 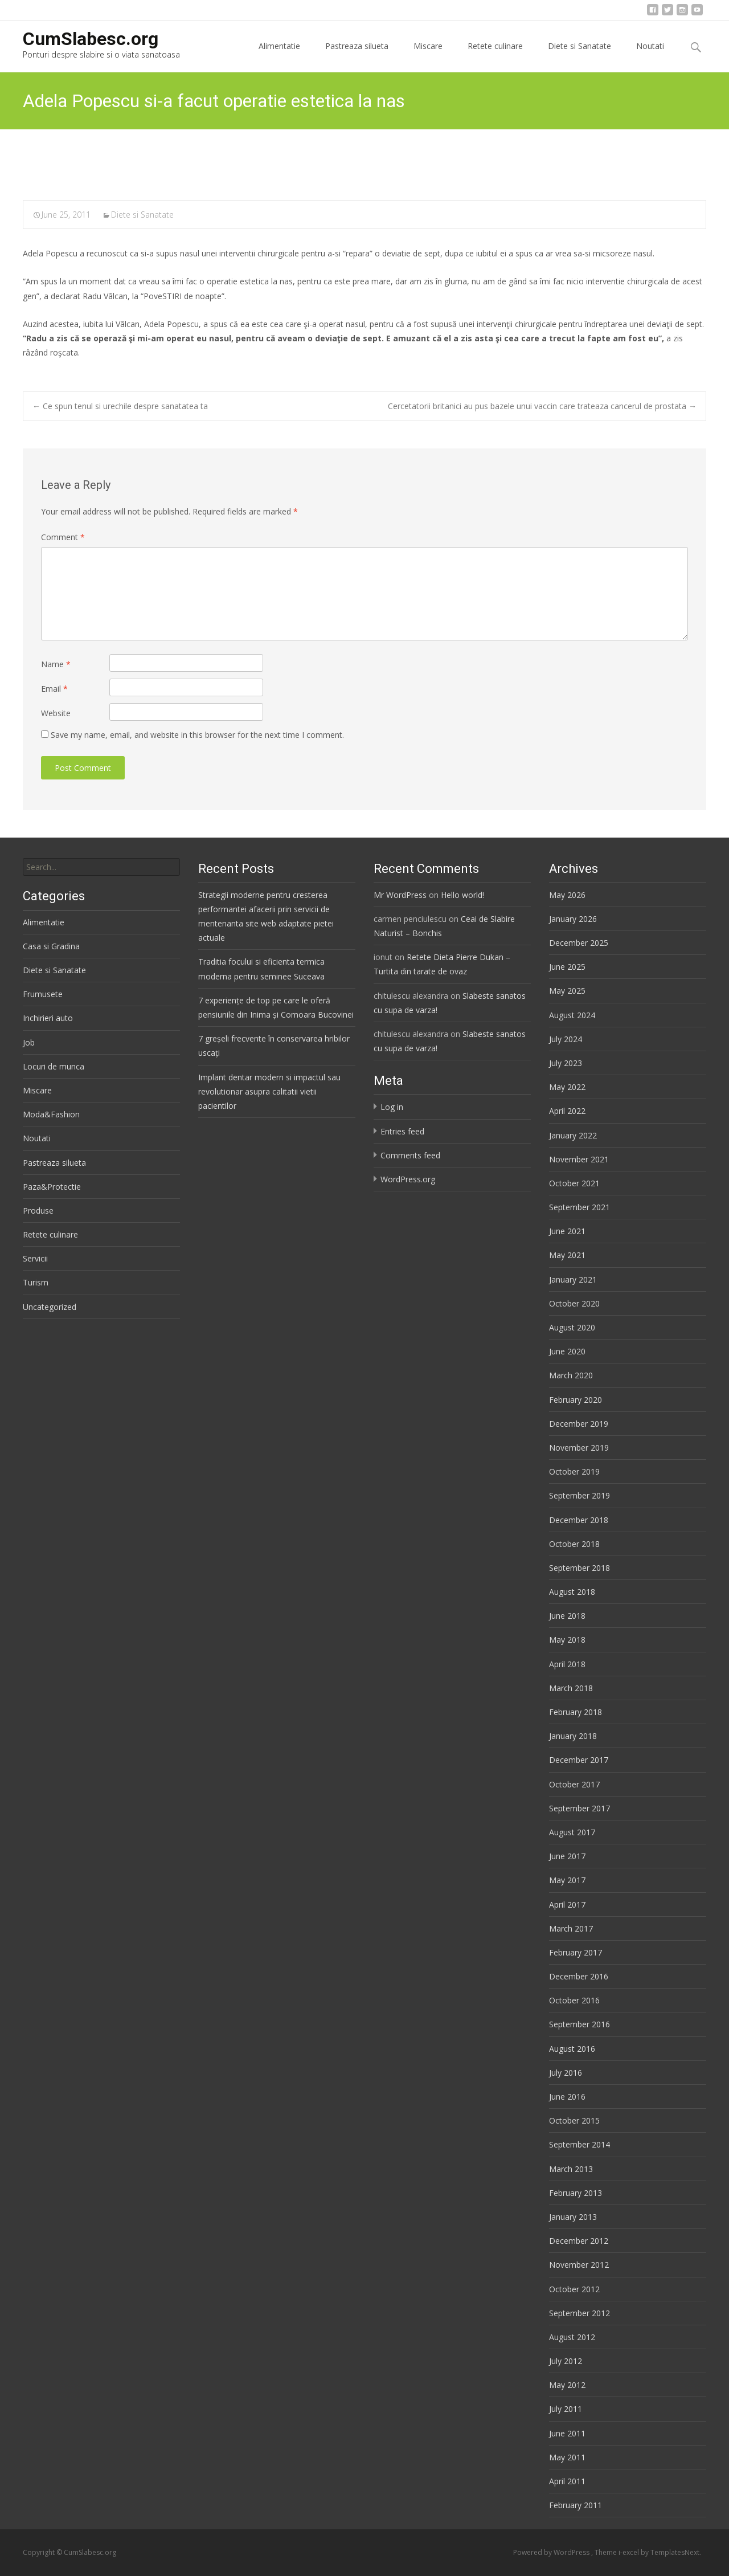 What do you see at coordinates (120, 406) in the screenshot?
I see `Ce spun tenul si urechile despre sanatatea ta` at bounding box center [120, 406].